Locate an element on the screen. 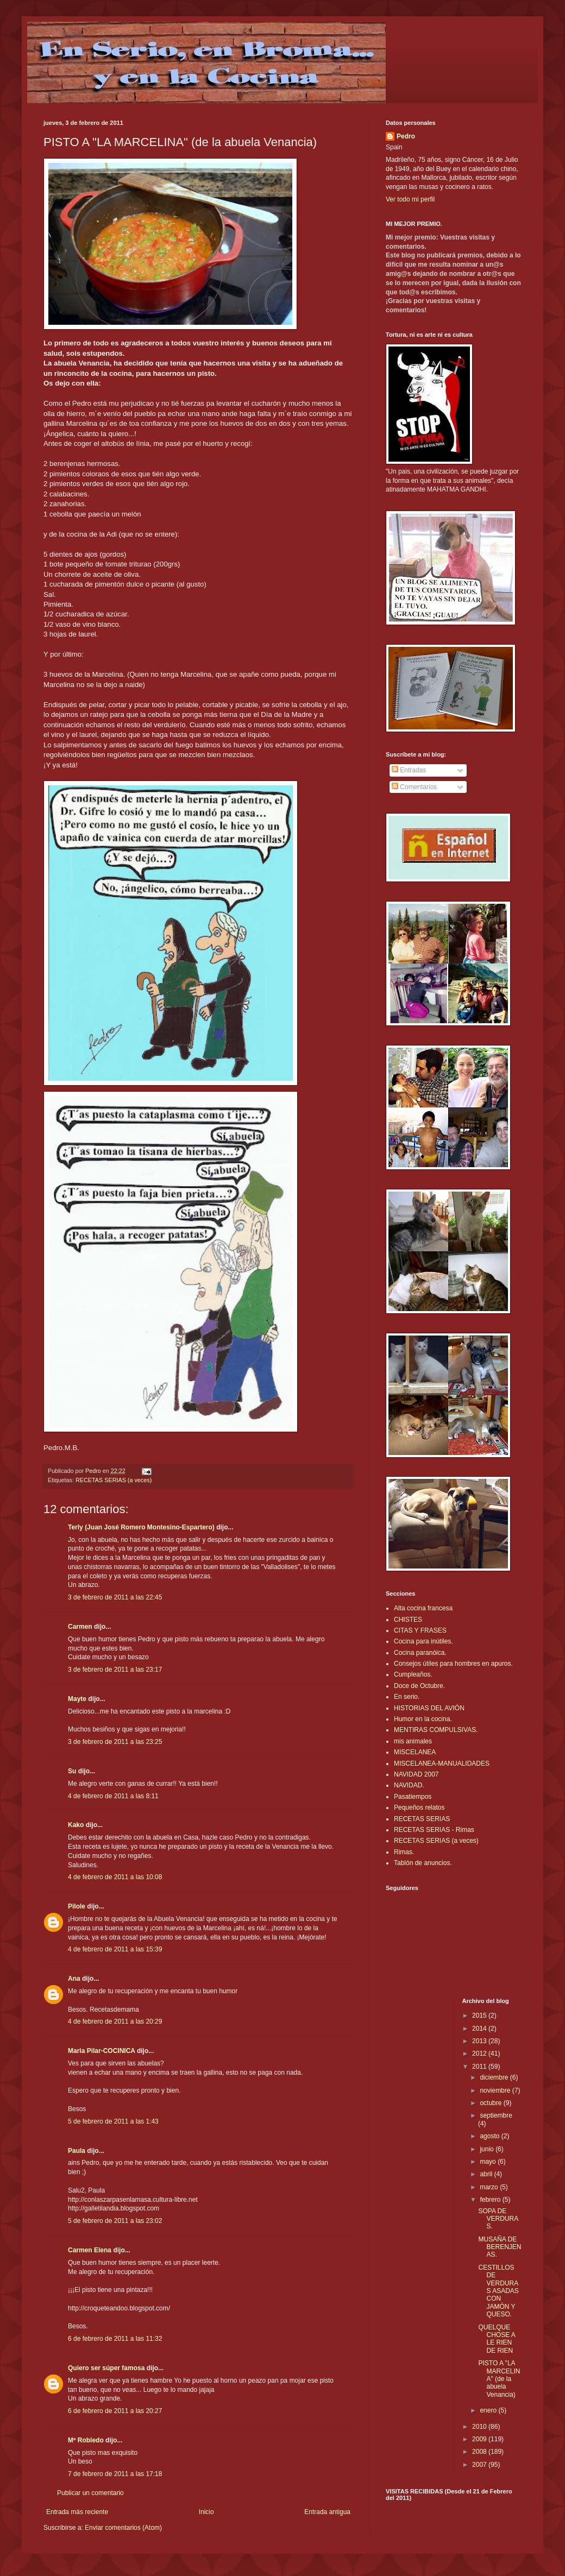 The height and width of the screenshot is (2576, 565). marzo is located at coordinates (490, 2187).